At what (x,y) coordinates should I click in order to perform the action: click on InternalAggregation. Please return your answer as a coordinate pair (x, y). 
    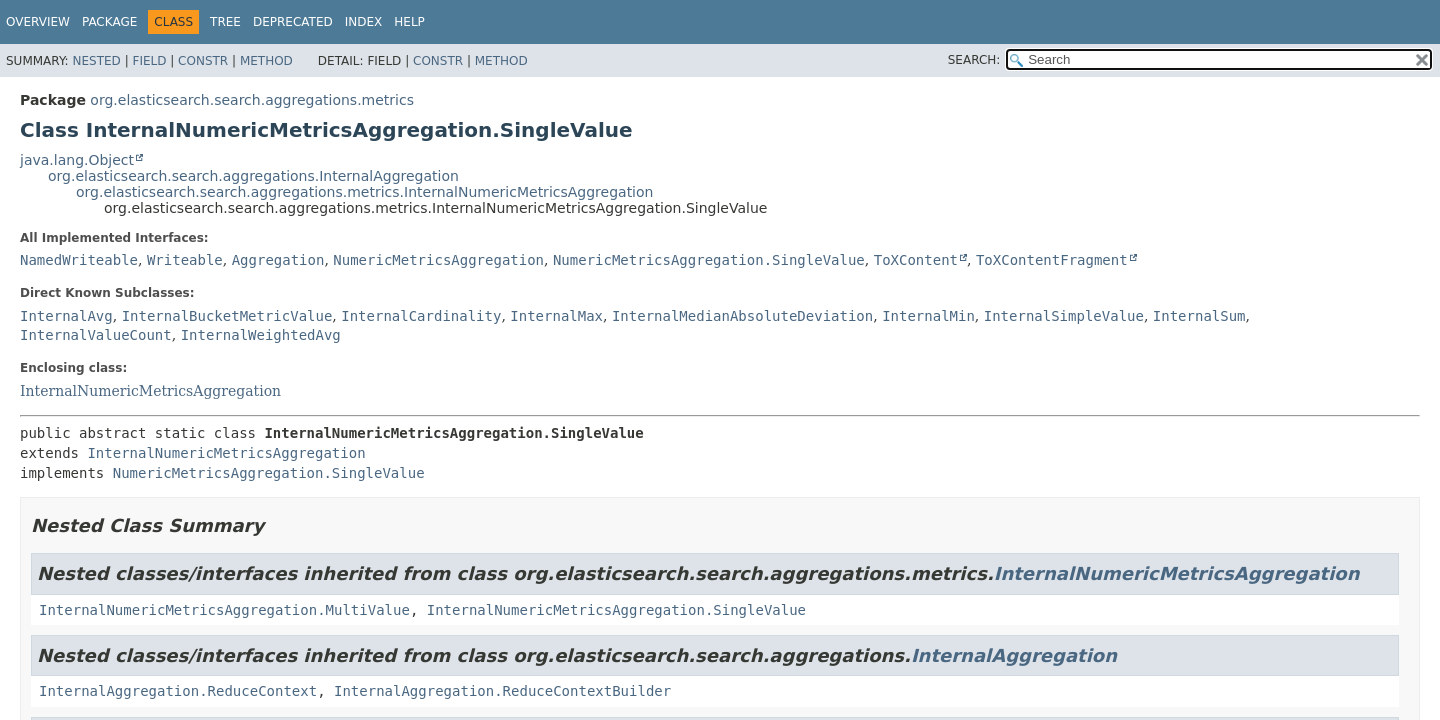
    Looking at the image, I should click on (1014, 655).